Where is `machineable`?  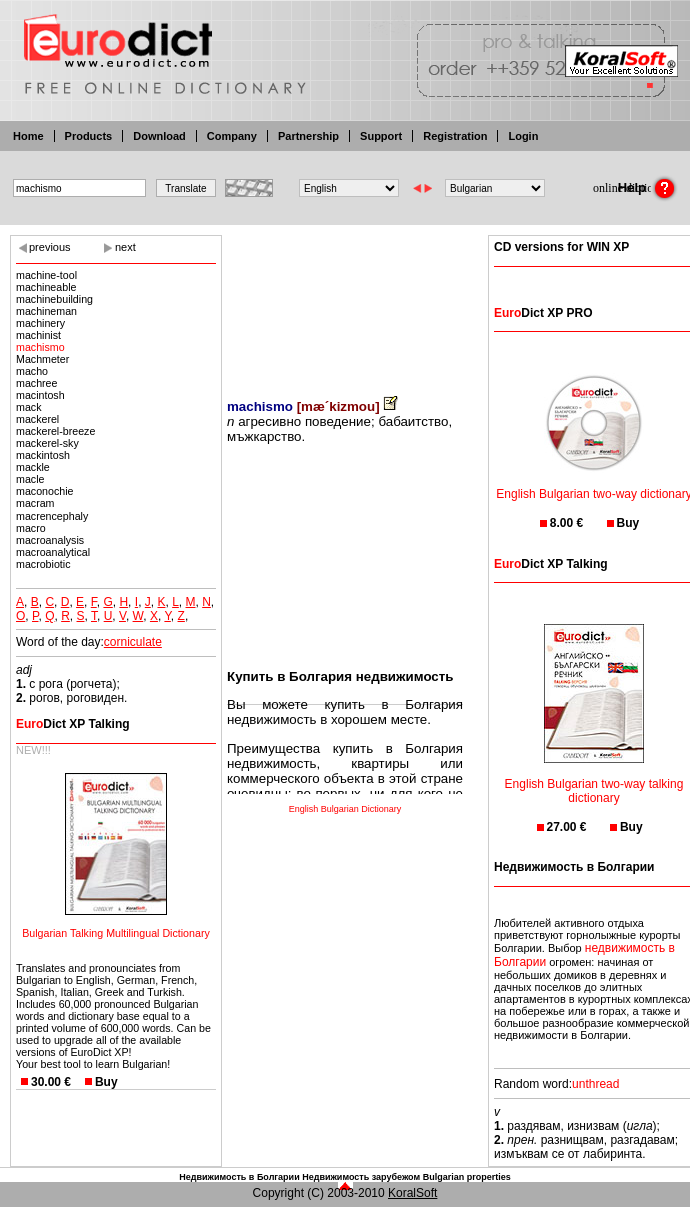 machineable is located at coordinates (46, 287).